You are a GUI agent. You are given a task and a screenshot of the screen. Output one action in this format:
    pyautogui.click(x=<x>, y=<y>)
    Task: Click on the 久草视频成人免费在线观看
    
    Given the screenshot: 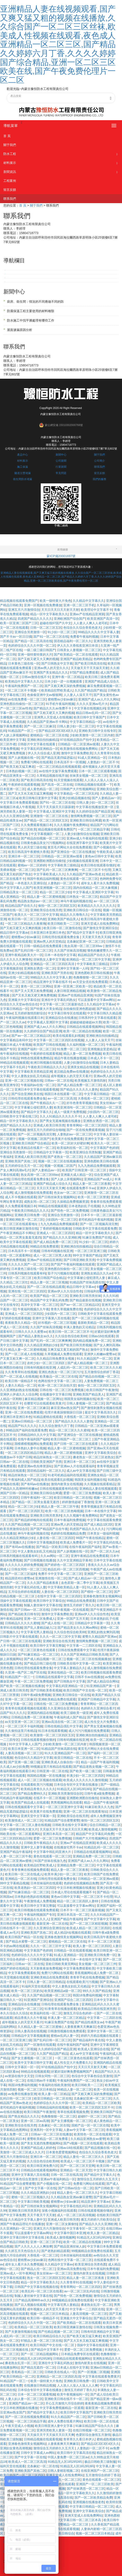 What is the action you would take?
    pyautogui.click(x=63, y=1354)
    